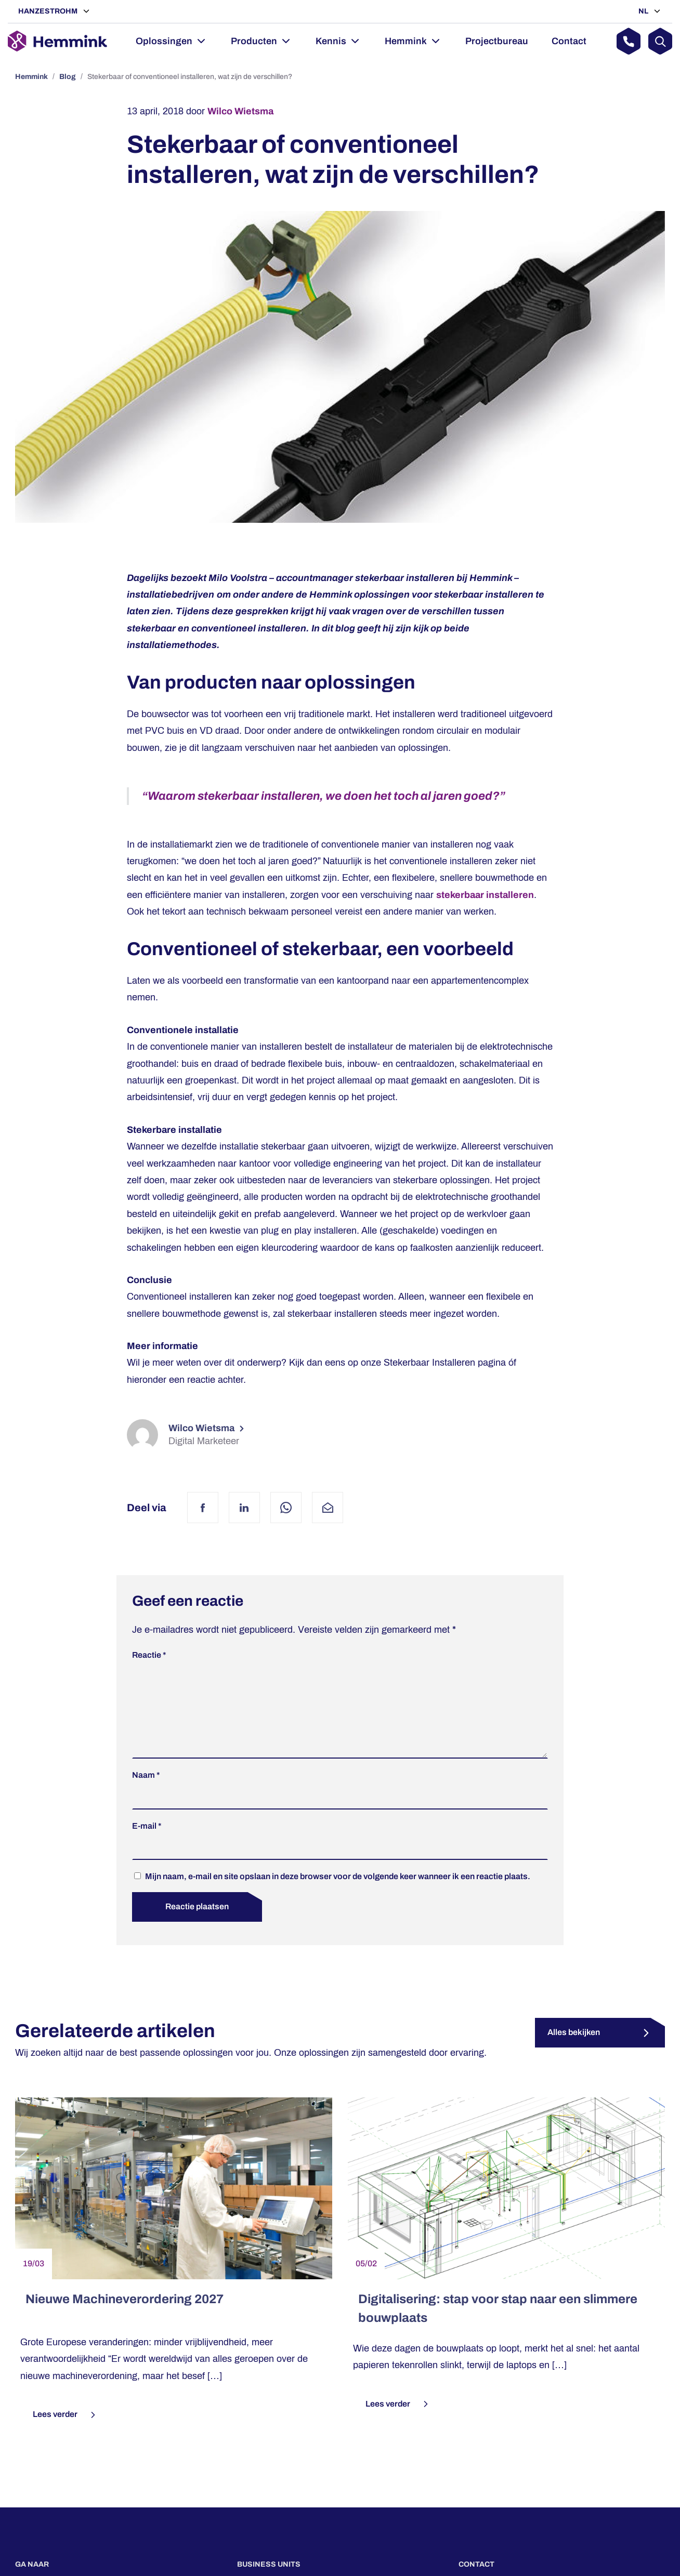  I want to click on Blog, so click(67, 77).